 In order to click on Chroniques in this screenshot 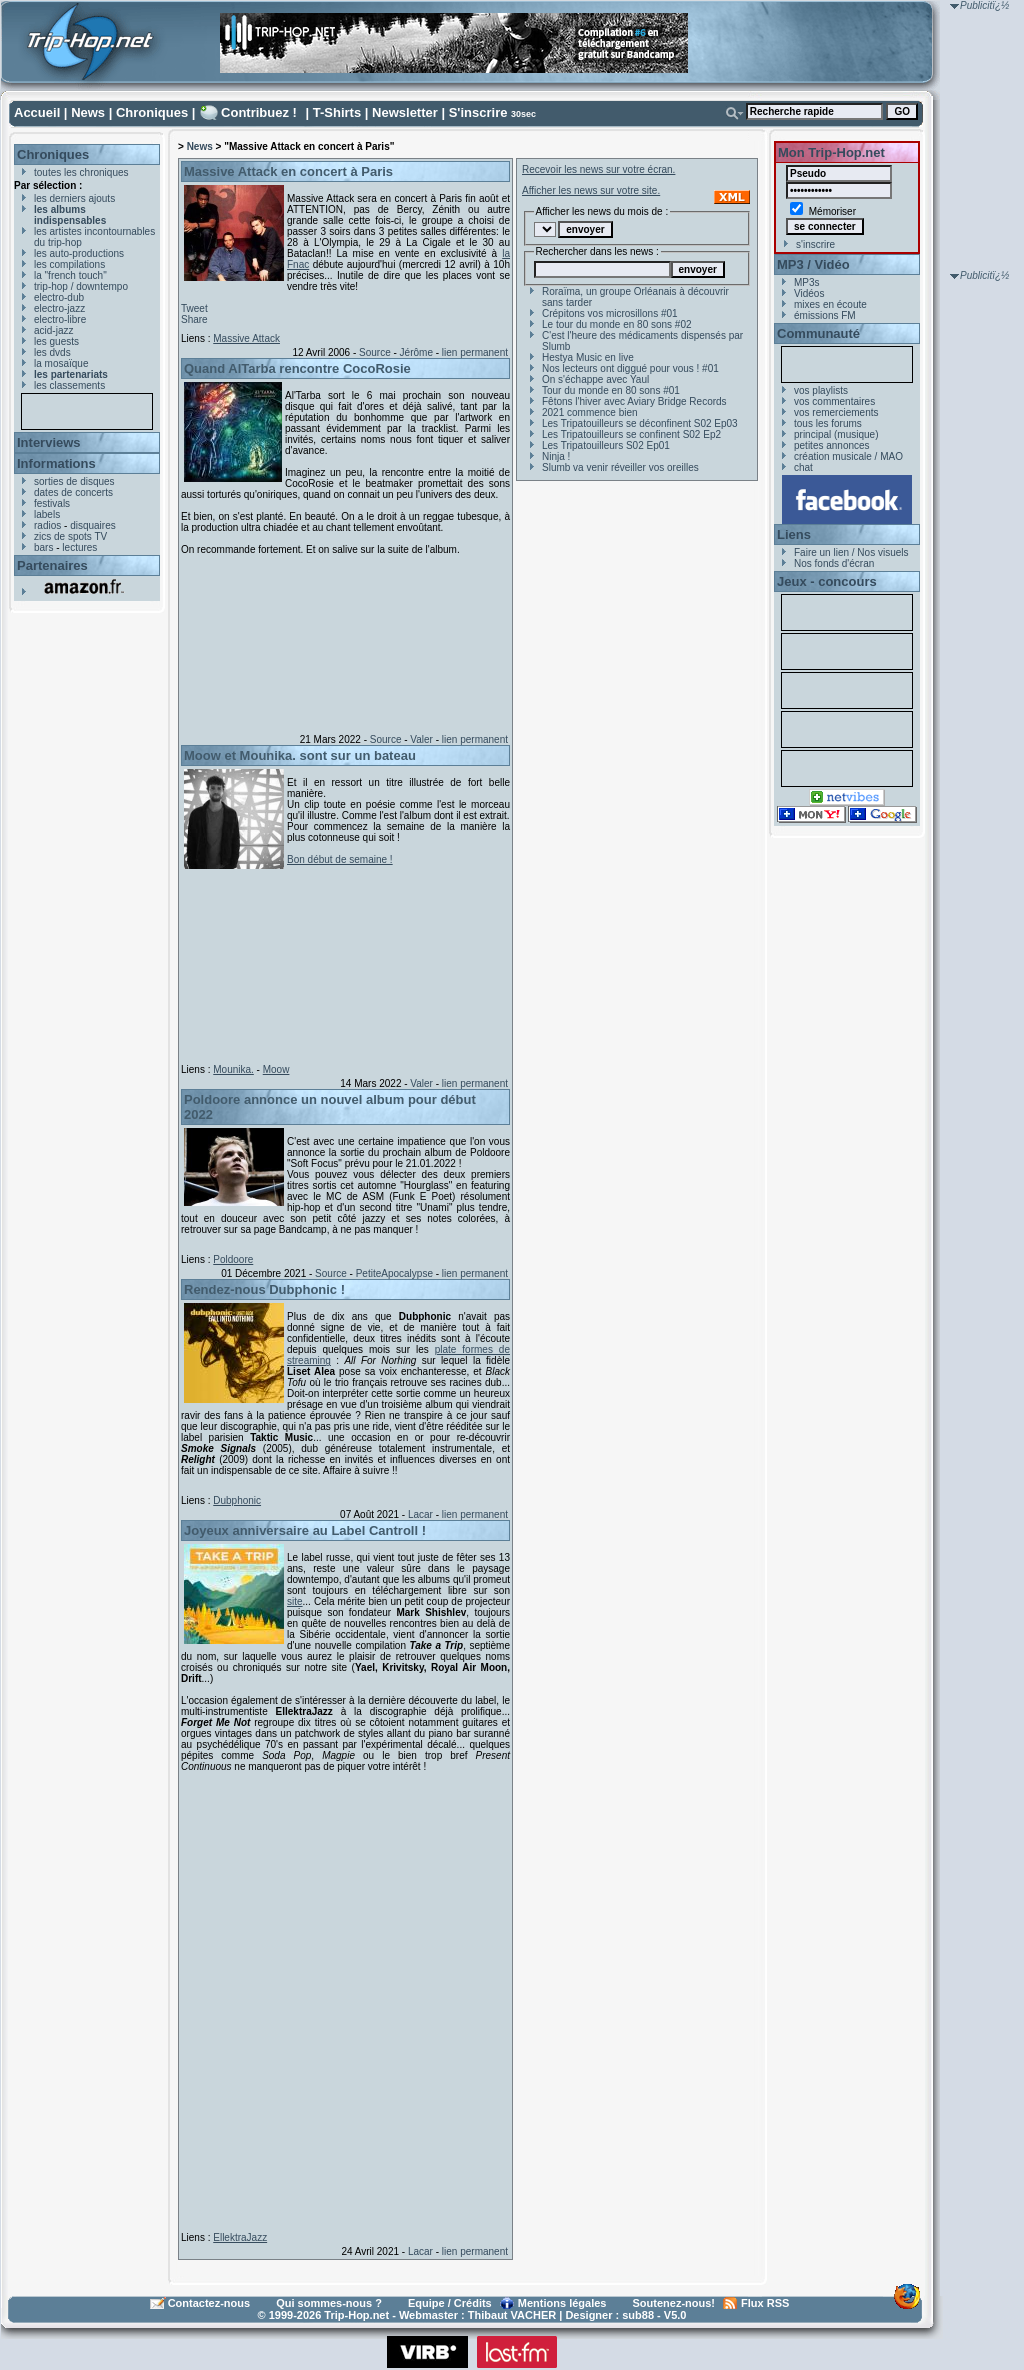, I will do `click(152, 112)`.